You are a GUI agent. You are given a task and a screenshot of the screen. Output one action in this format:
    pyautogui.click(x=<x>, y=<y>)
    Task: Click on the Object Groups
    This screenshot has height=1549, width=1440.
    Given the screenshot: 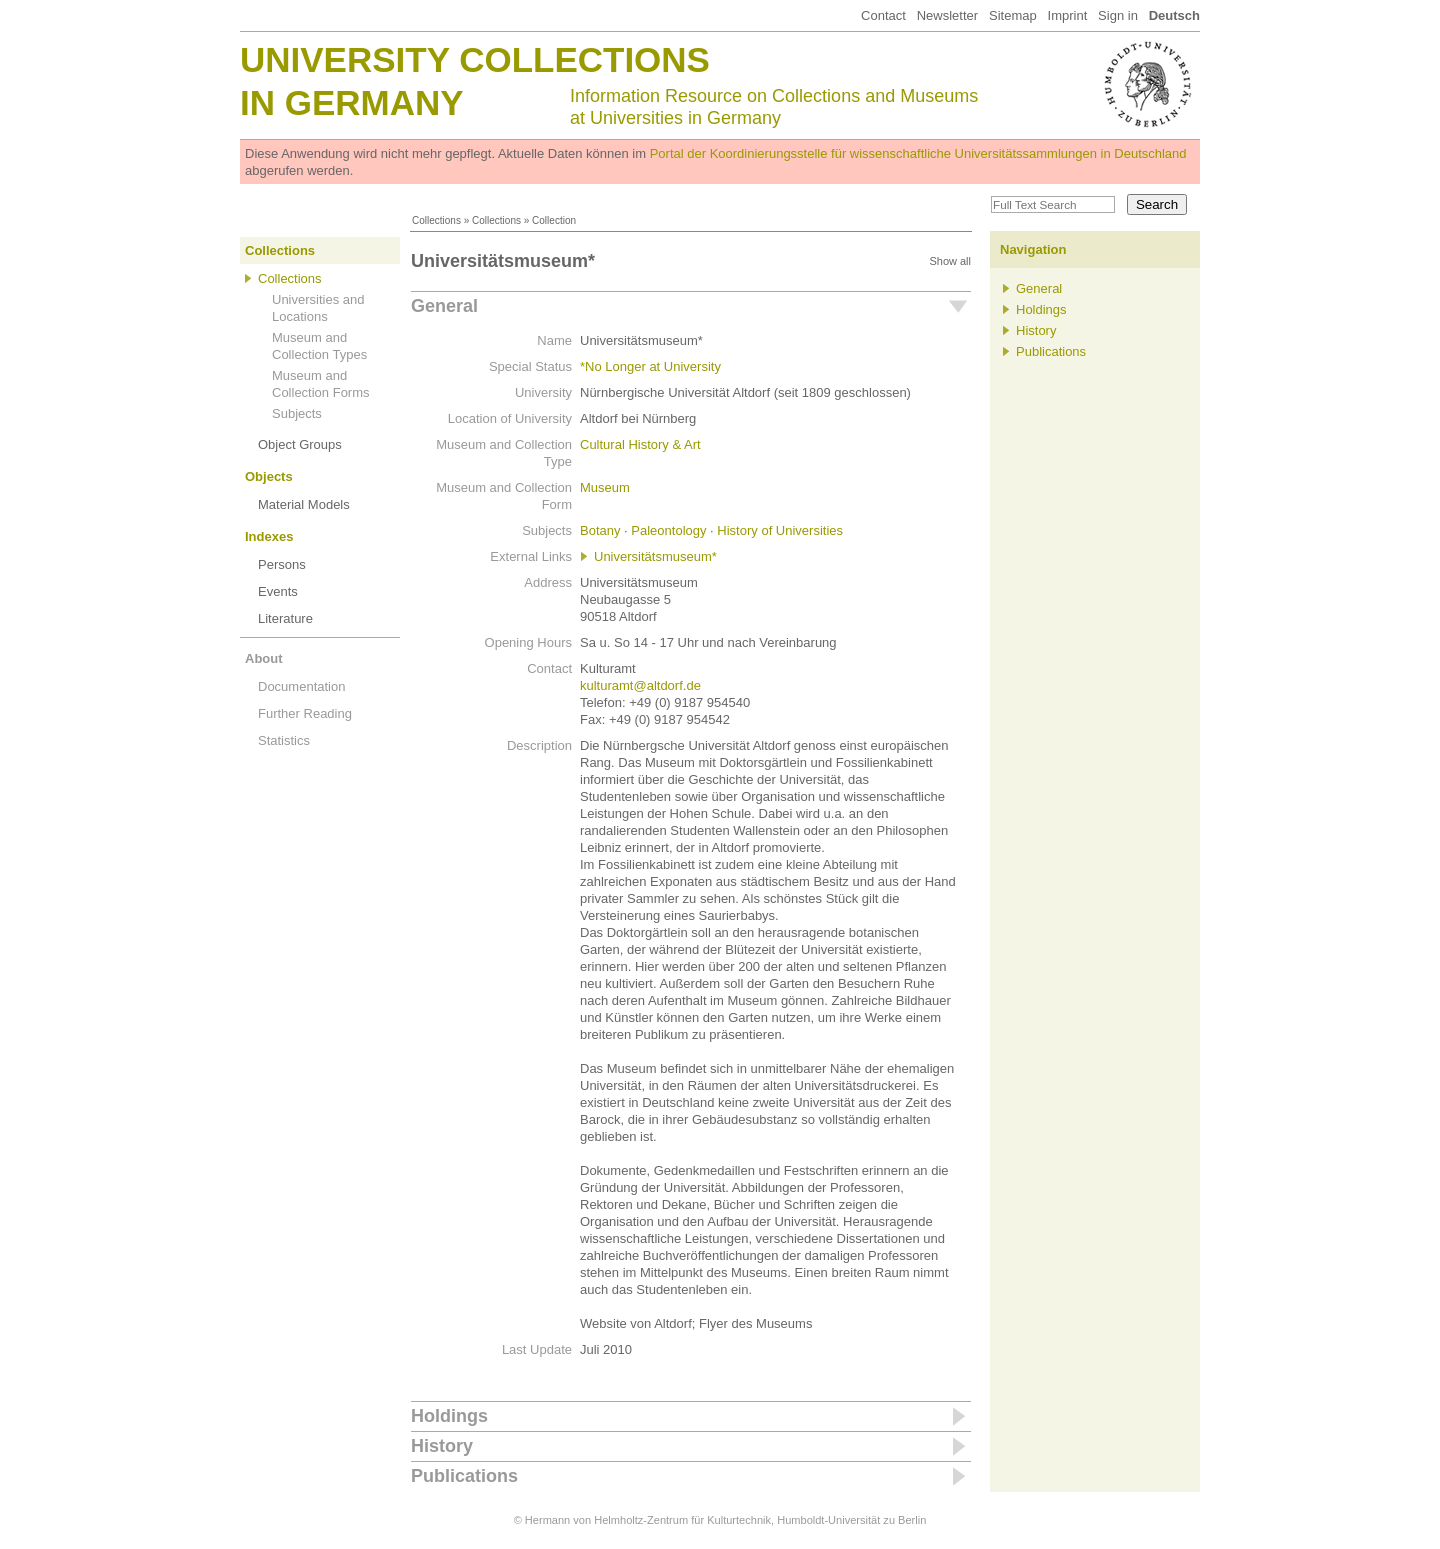 What is the action you would take?
    pyautogui.click(x=300, y=444)
    